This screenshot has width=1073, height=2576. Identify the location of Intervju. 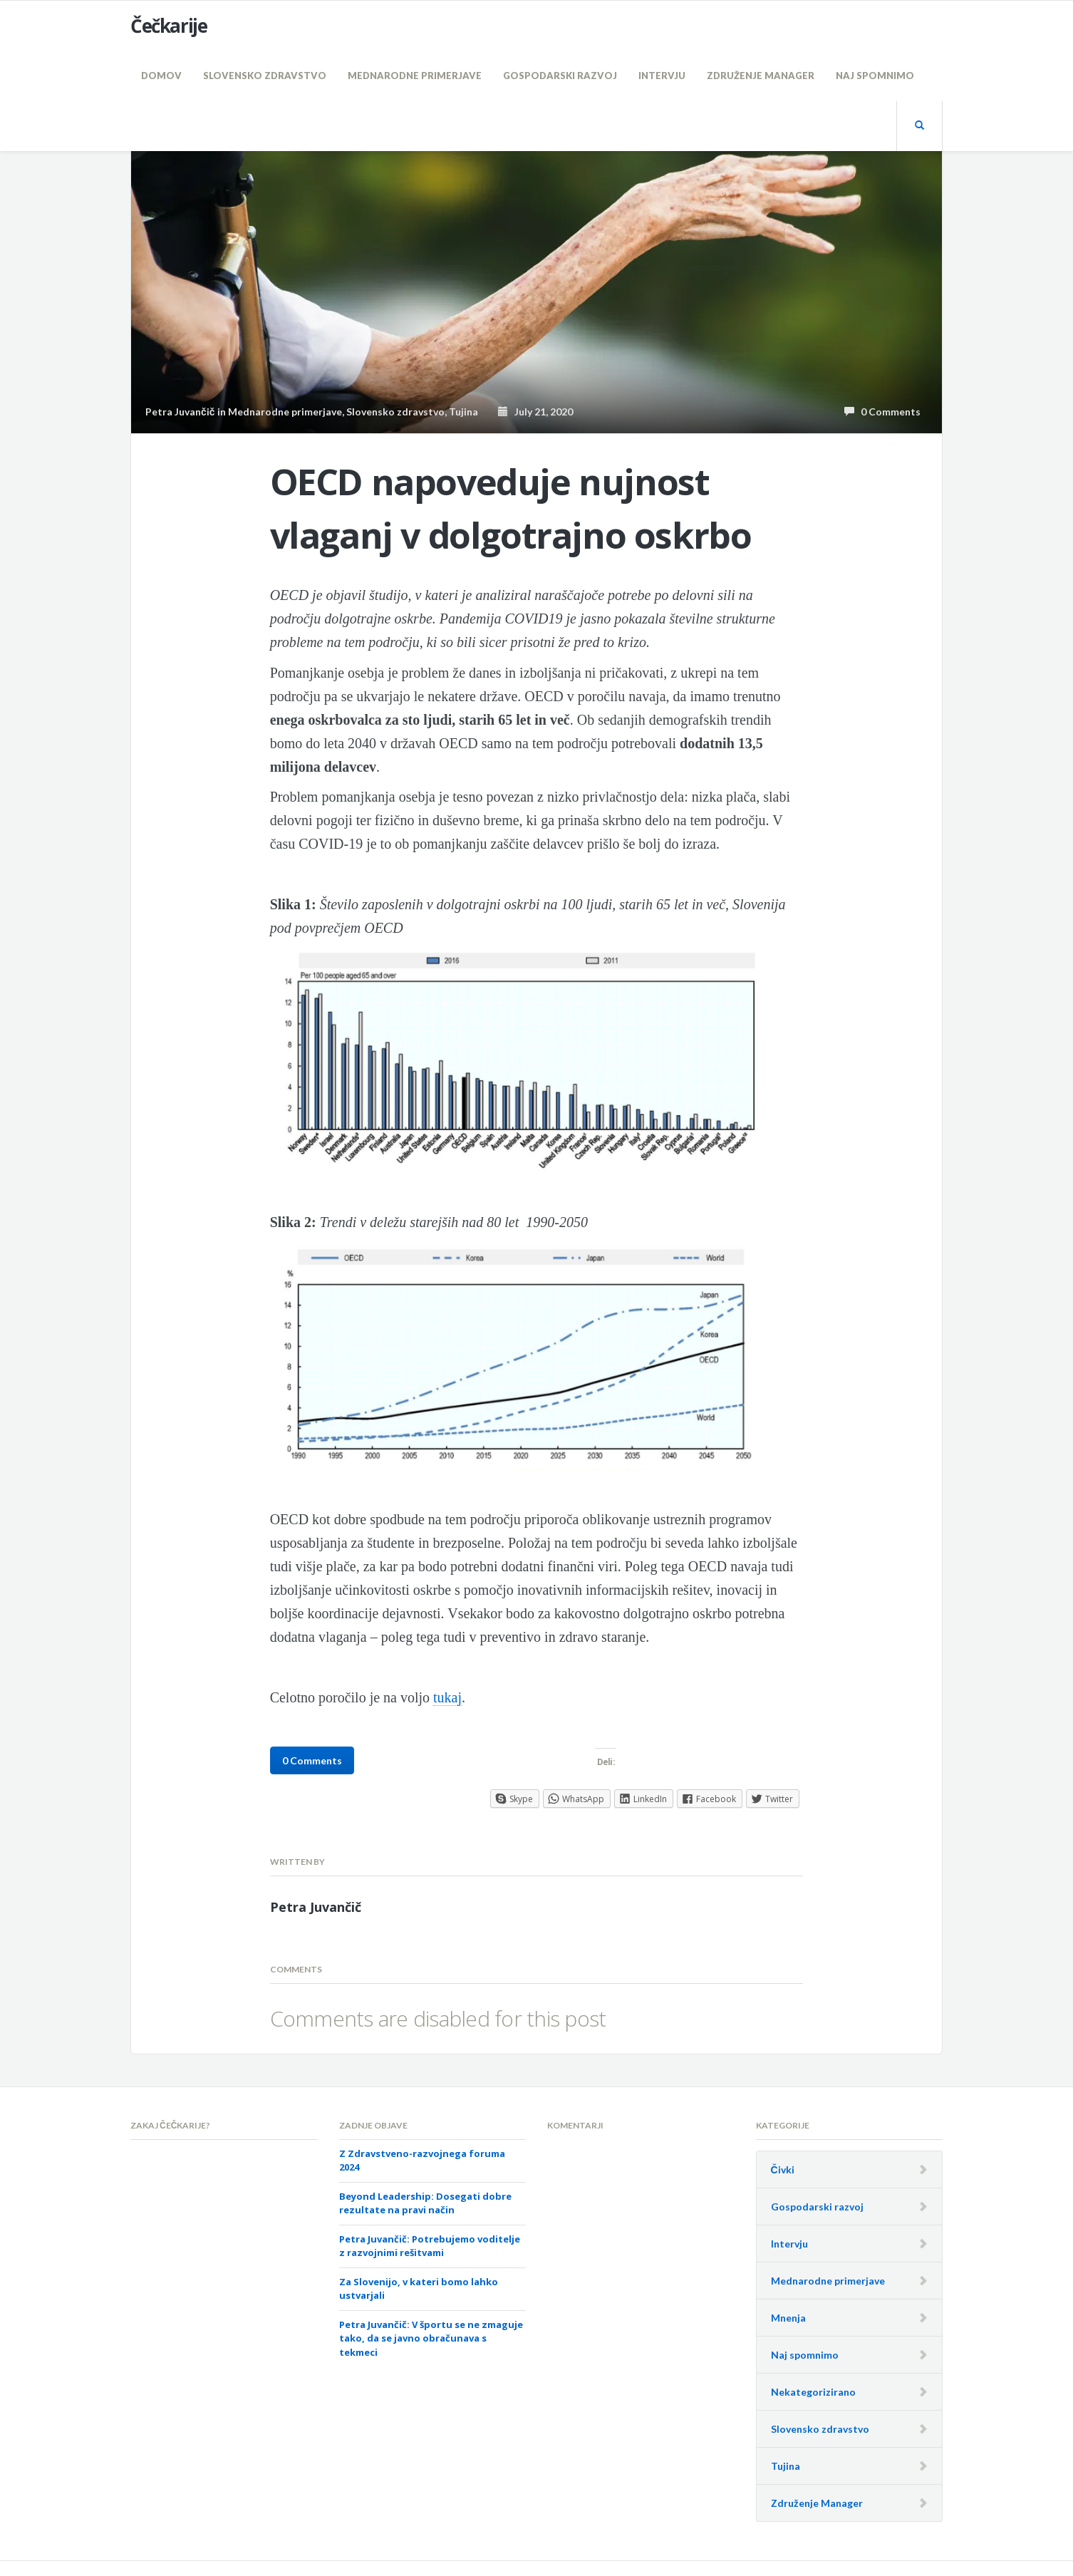
(661, 75).